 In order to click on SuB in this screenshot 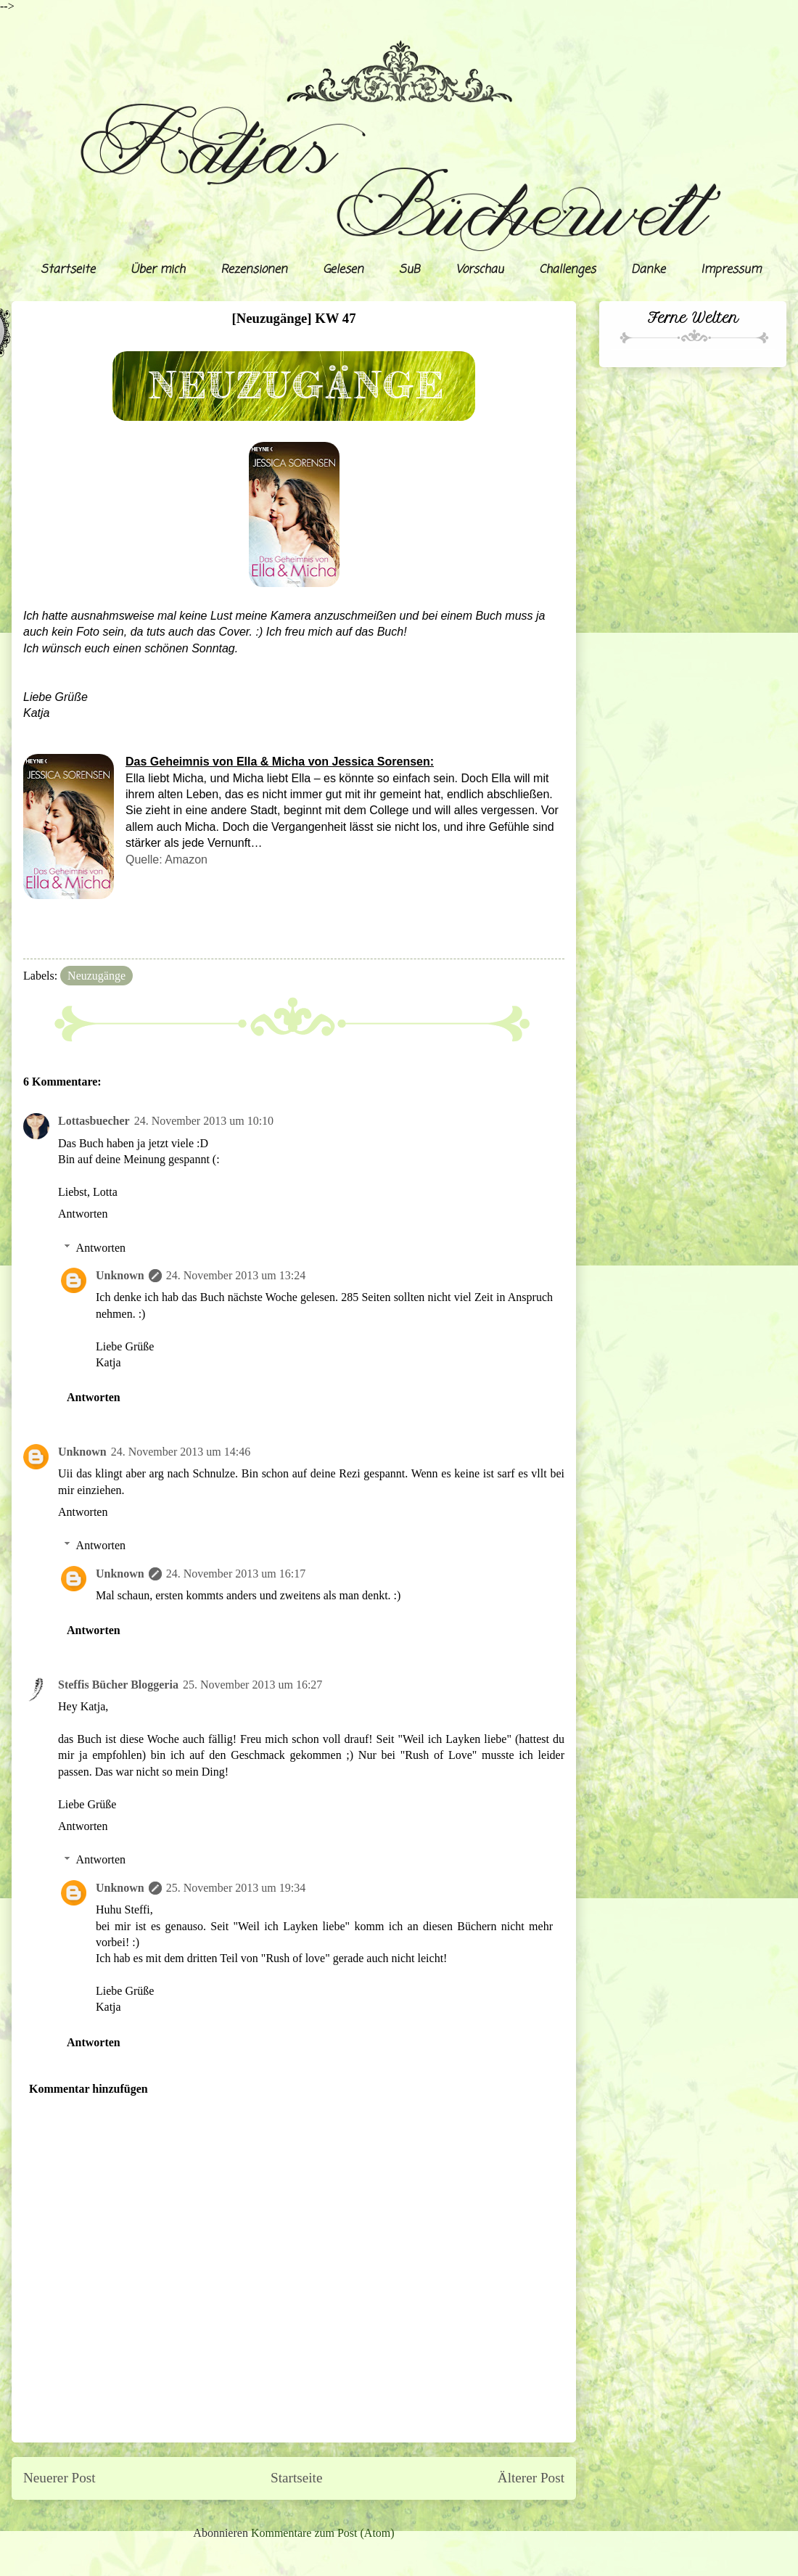, I will do `click(409, 270)`.